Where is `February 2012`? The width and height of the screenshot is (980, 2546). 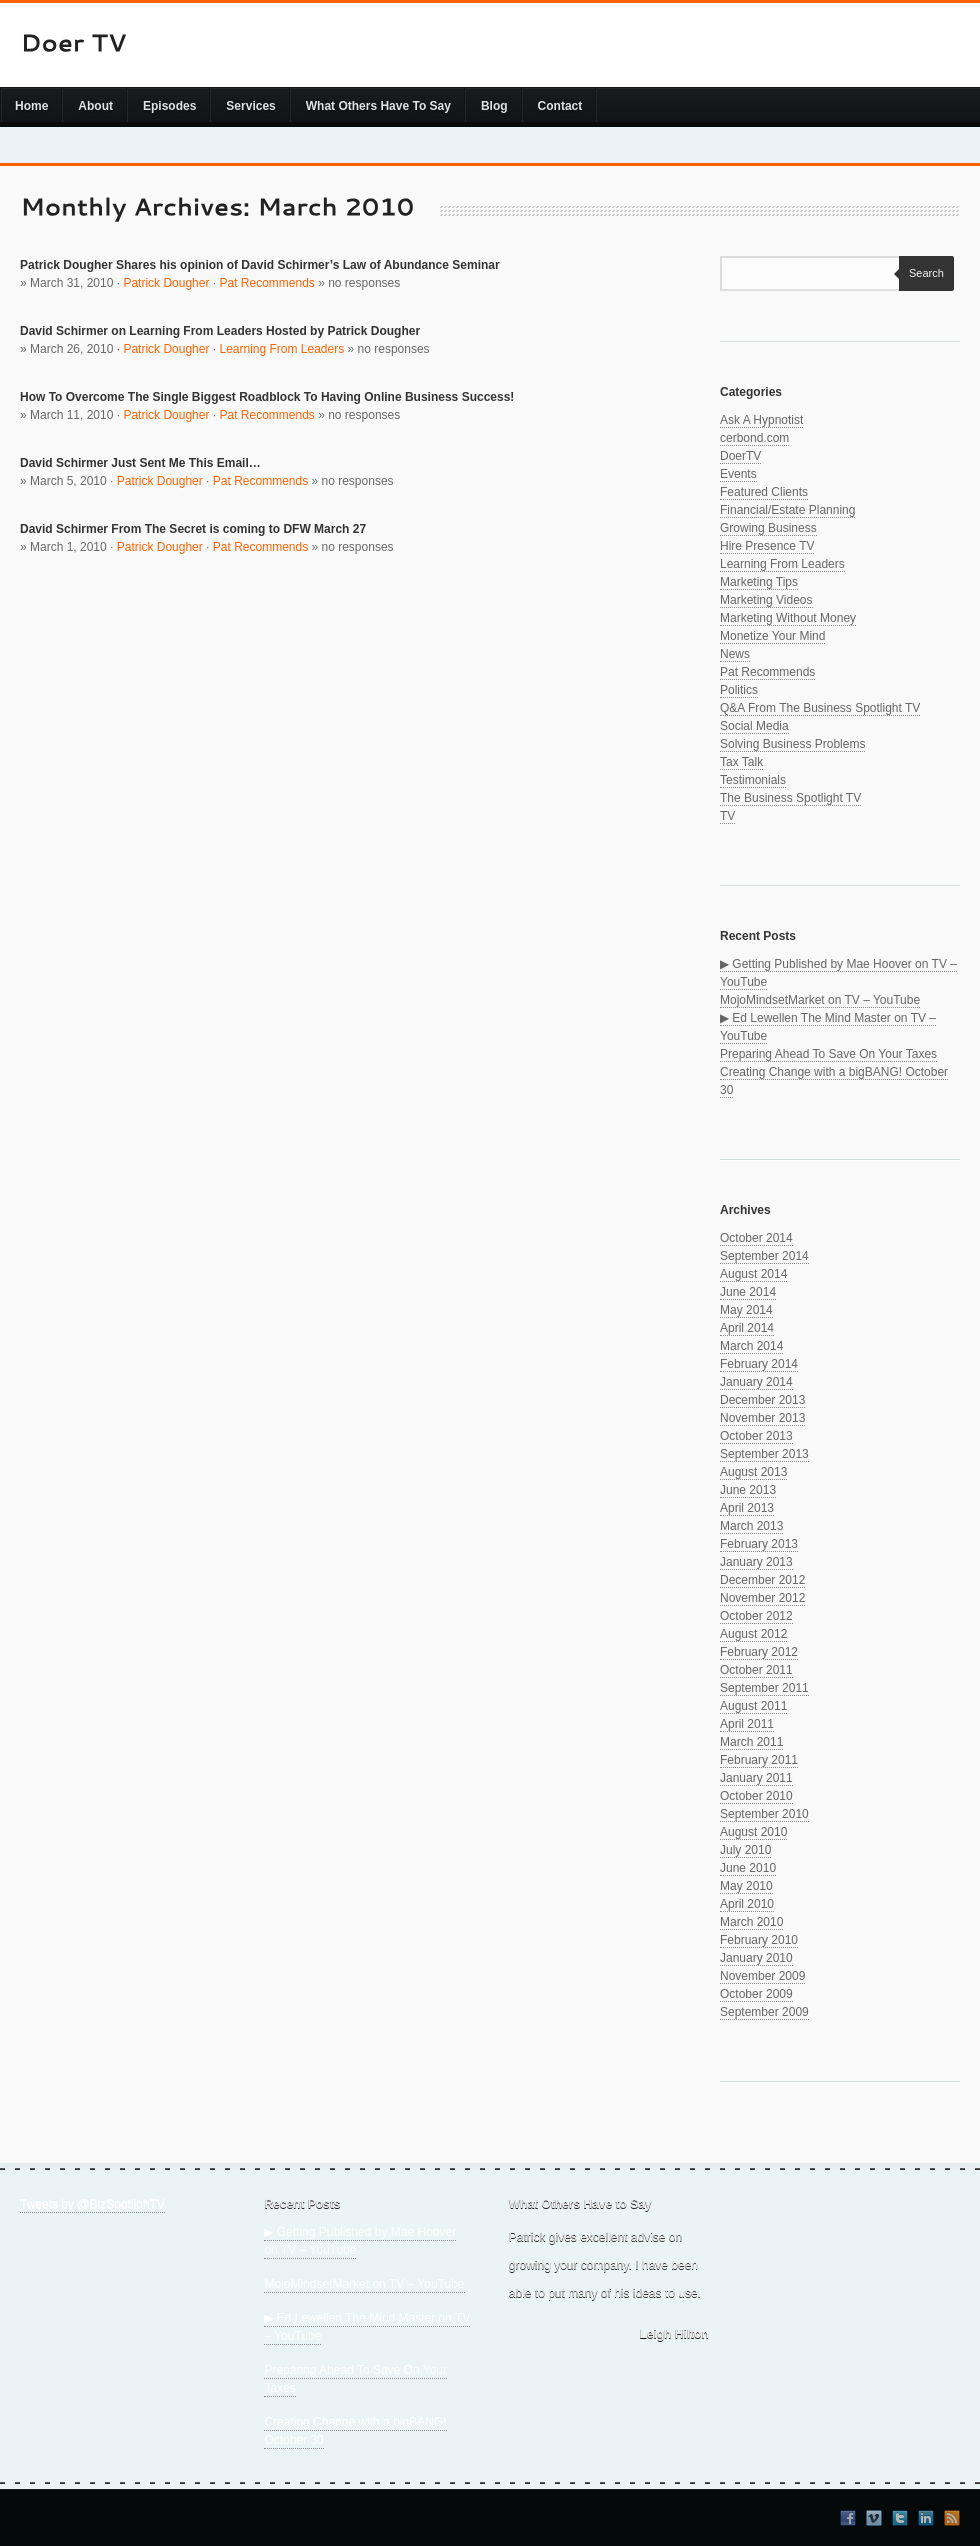
February 2012 is located at coordinates (759, 1652).